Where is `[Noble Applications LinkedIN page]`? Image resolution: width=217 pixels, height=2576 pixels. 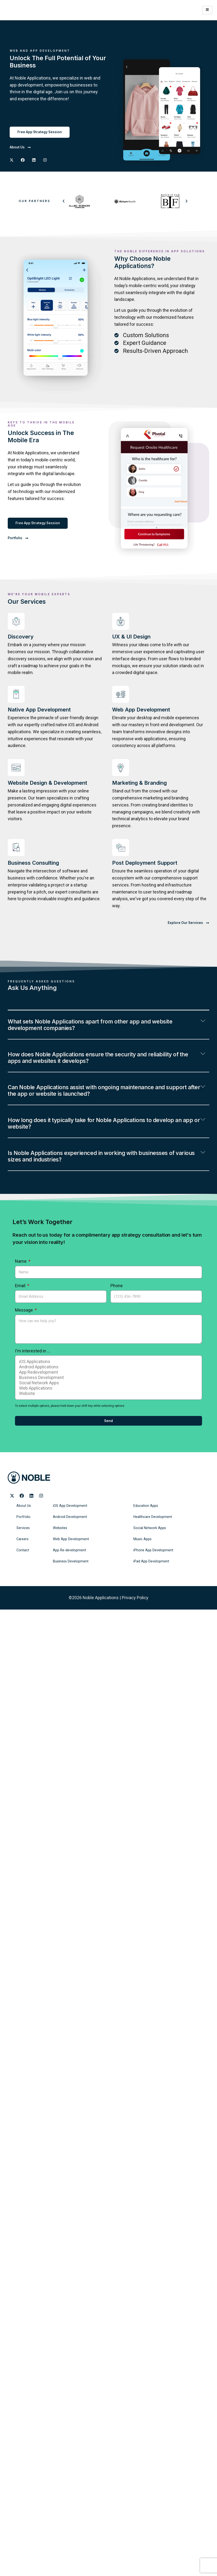
[Noble Applications LinkedIN page] is located at coordinates (34, 160).